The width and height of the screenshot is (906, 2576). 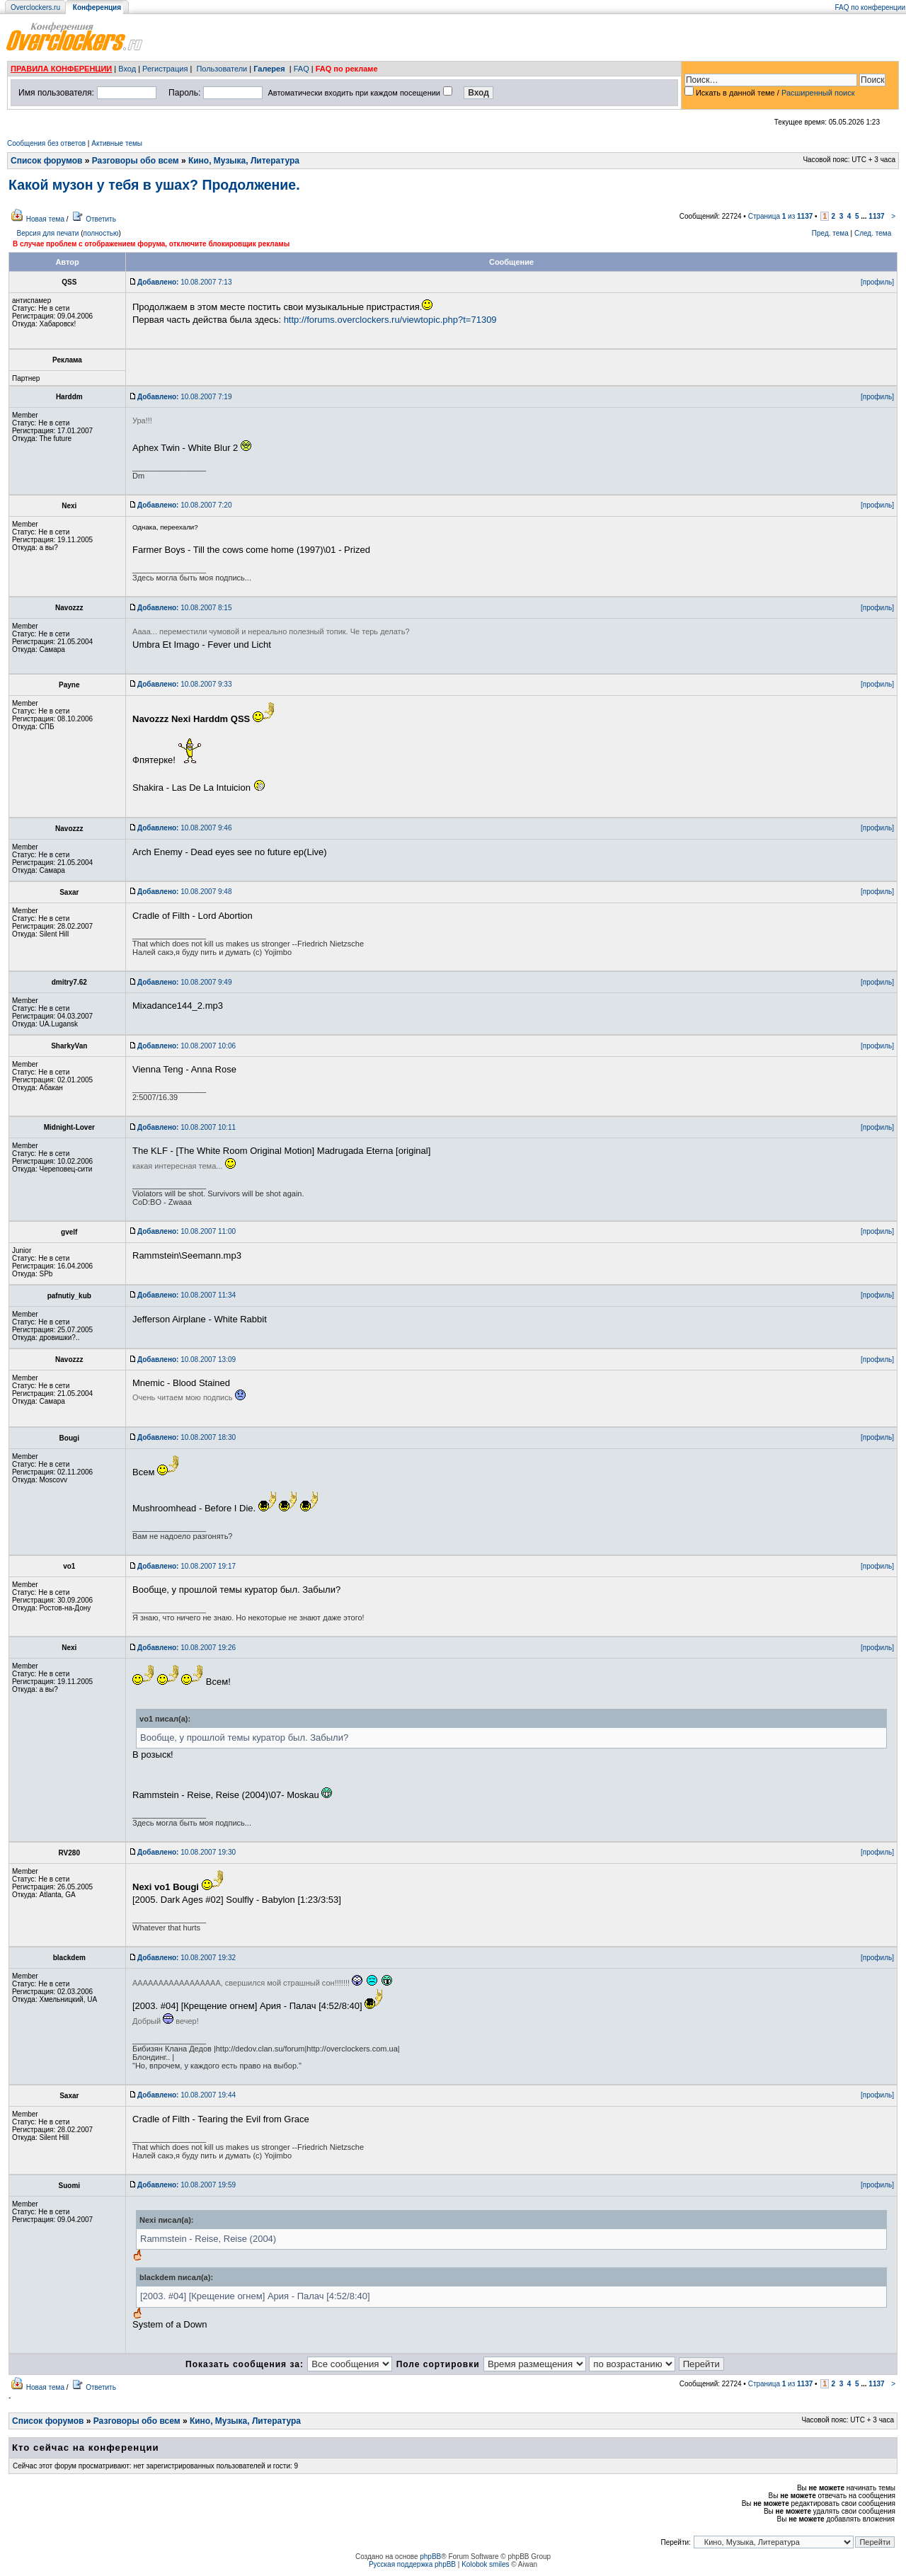 What do you see at coordinates (48, 233) in the screenshot?
I see `Версия для печати` at bounding box center [48, 233].